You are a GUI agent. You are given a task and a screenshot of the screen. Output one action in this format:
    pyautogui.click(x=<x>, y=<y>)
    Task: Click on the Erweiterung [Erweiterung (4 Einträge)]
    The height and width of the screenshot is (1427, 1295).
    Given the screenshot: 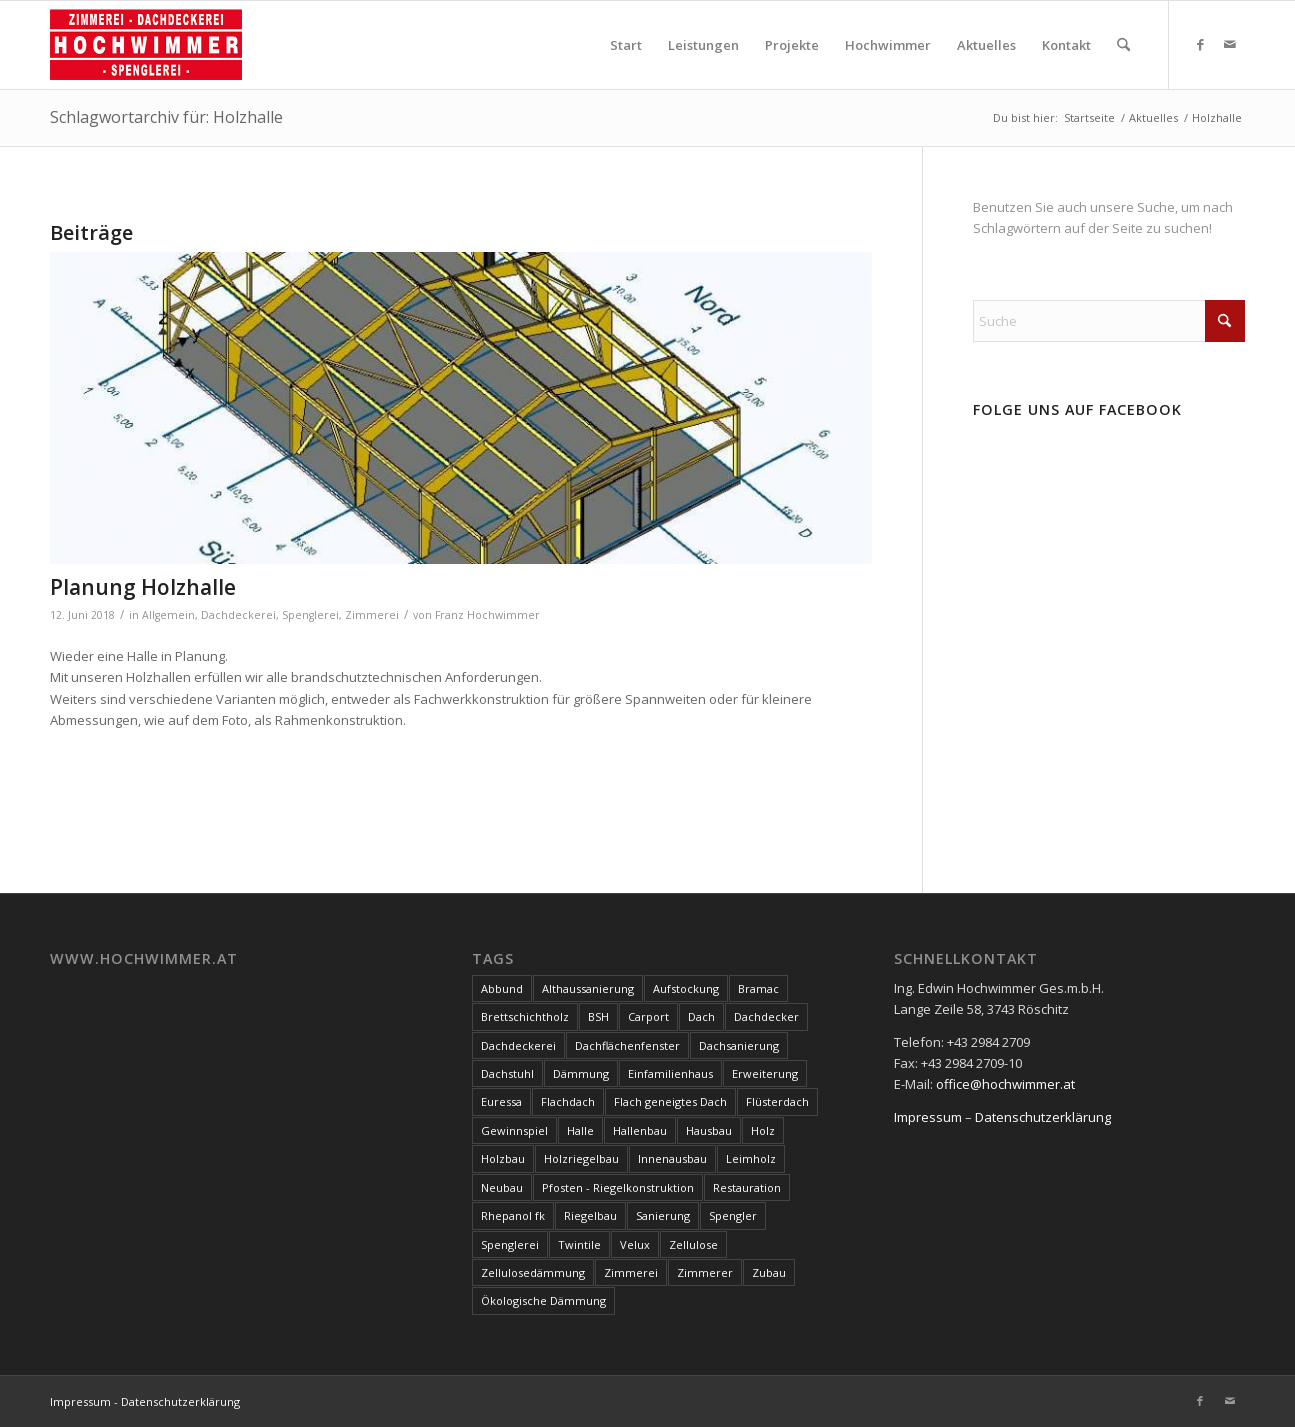 What is the action you would take?
    pyautogui.click(x=765, y=1073)
    